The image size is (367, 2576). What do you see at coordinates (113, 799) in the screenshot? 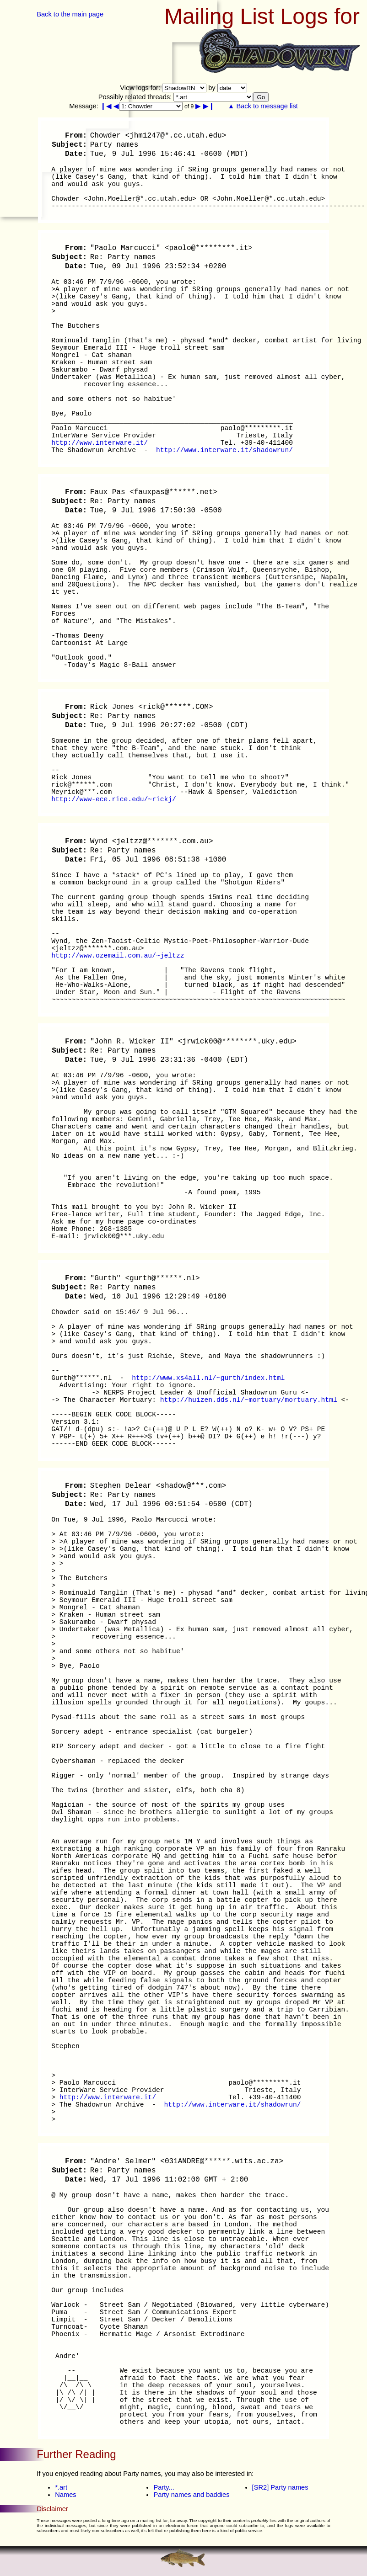
I see `http://www-ece.rice.edu/~rickj/` at bounding box center [113, 799].